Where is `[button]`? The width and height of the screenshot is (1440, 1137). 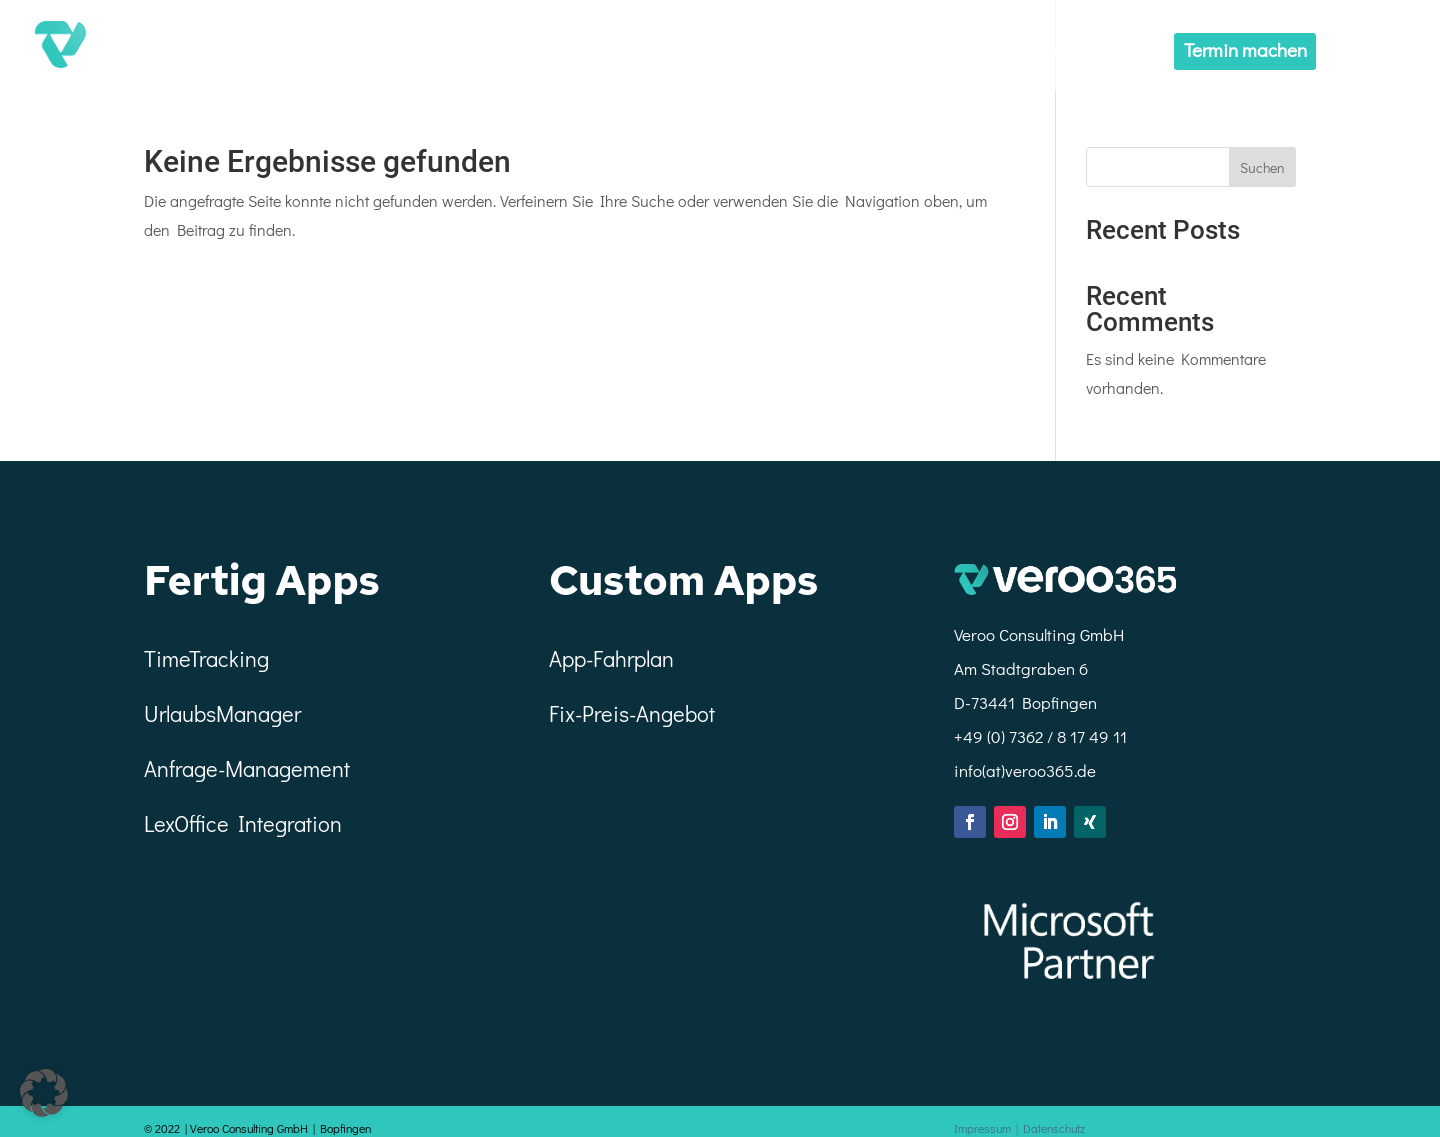
[button] is located at coordinates (44, 1093).